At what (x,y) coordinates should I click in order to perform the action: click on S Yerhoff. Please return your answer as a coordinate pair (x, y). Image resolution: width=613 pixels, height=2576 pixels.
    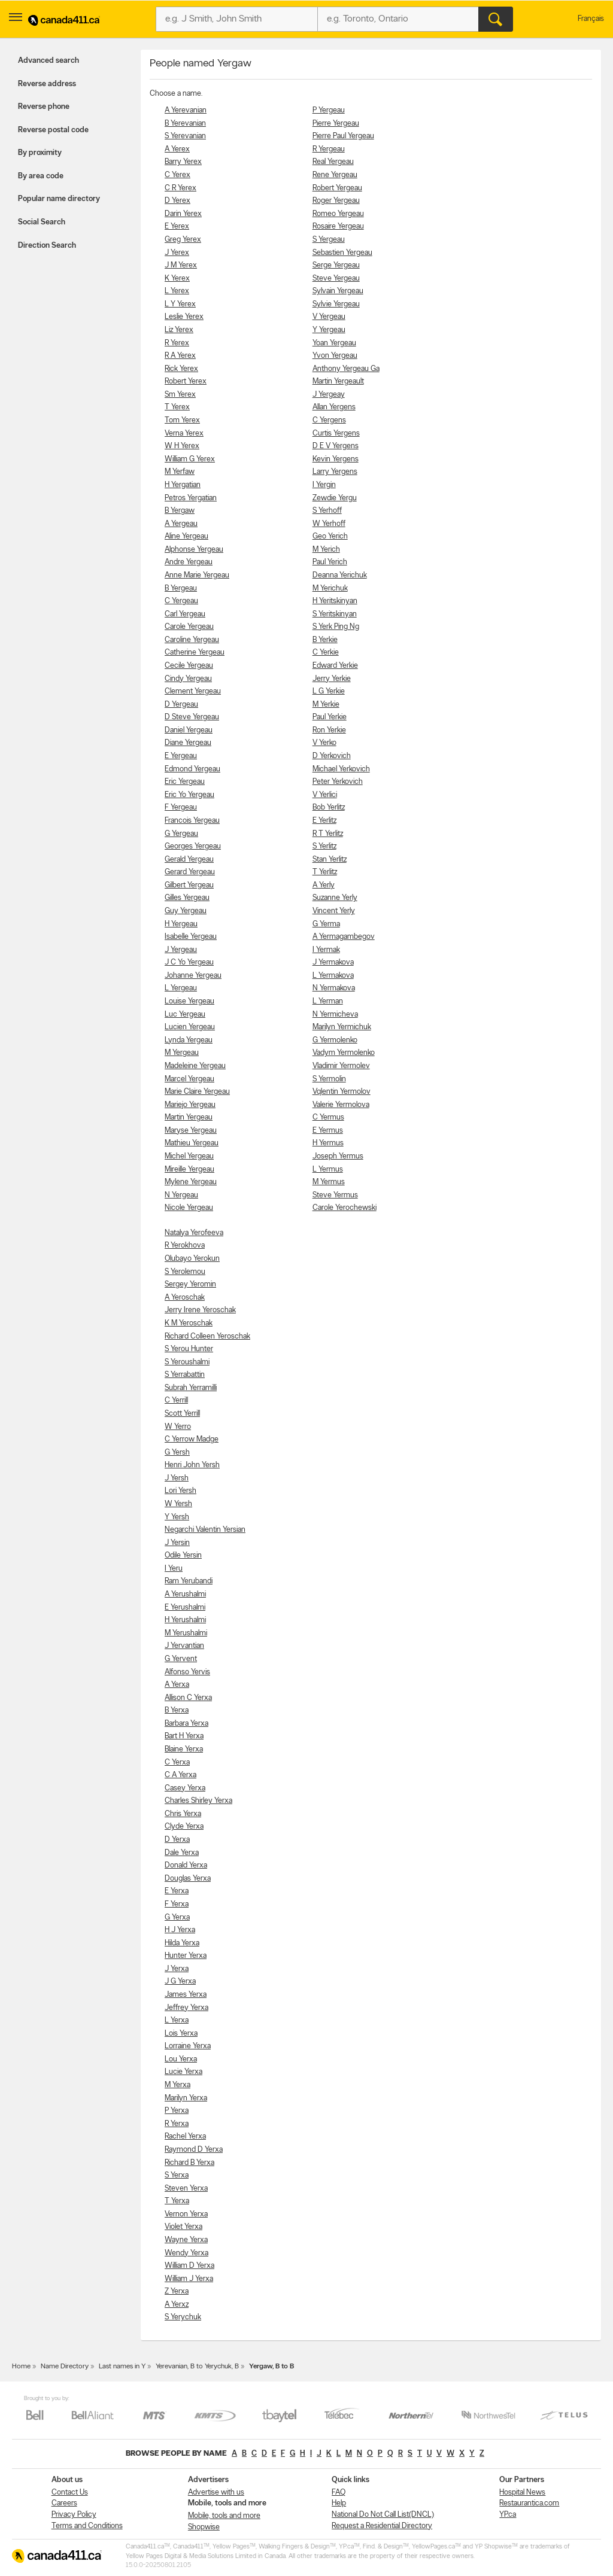
    Looking at the image, I should click on (327, 511).